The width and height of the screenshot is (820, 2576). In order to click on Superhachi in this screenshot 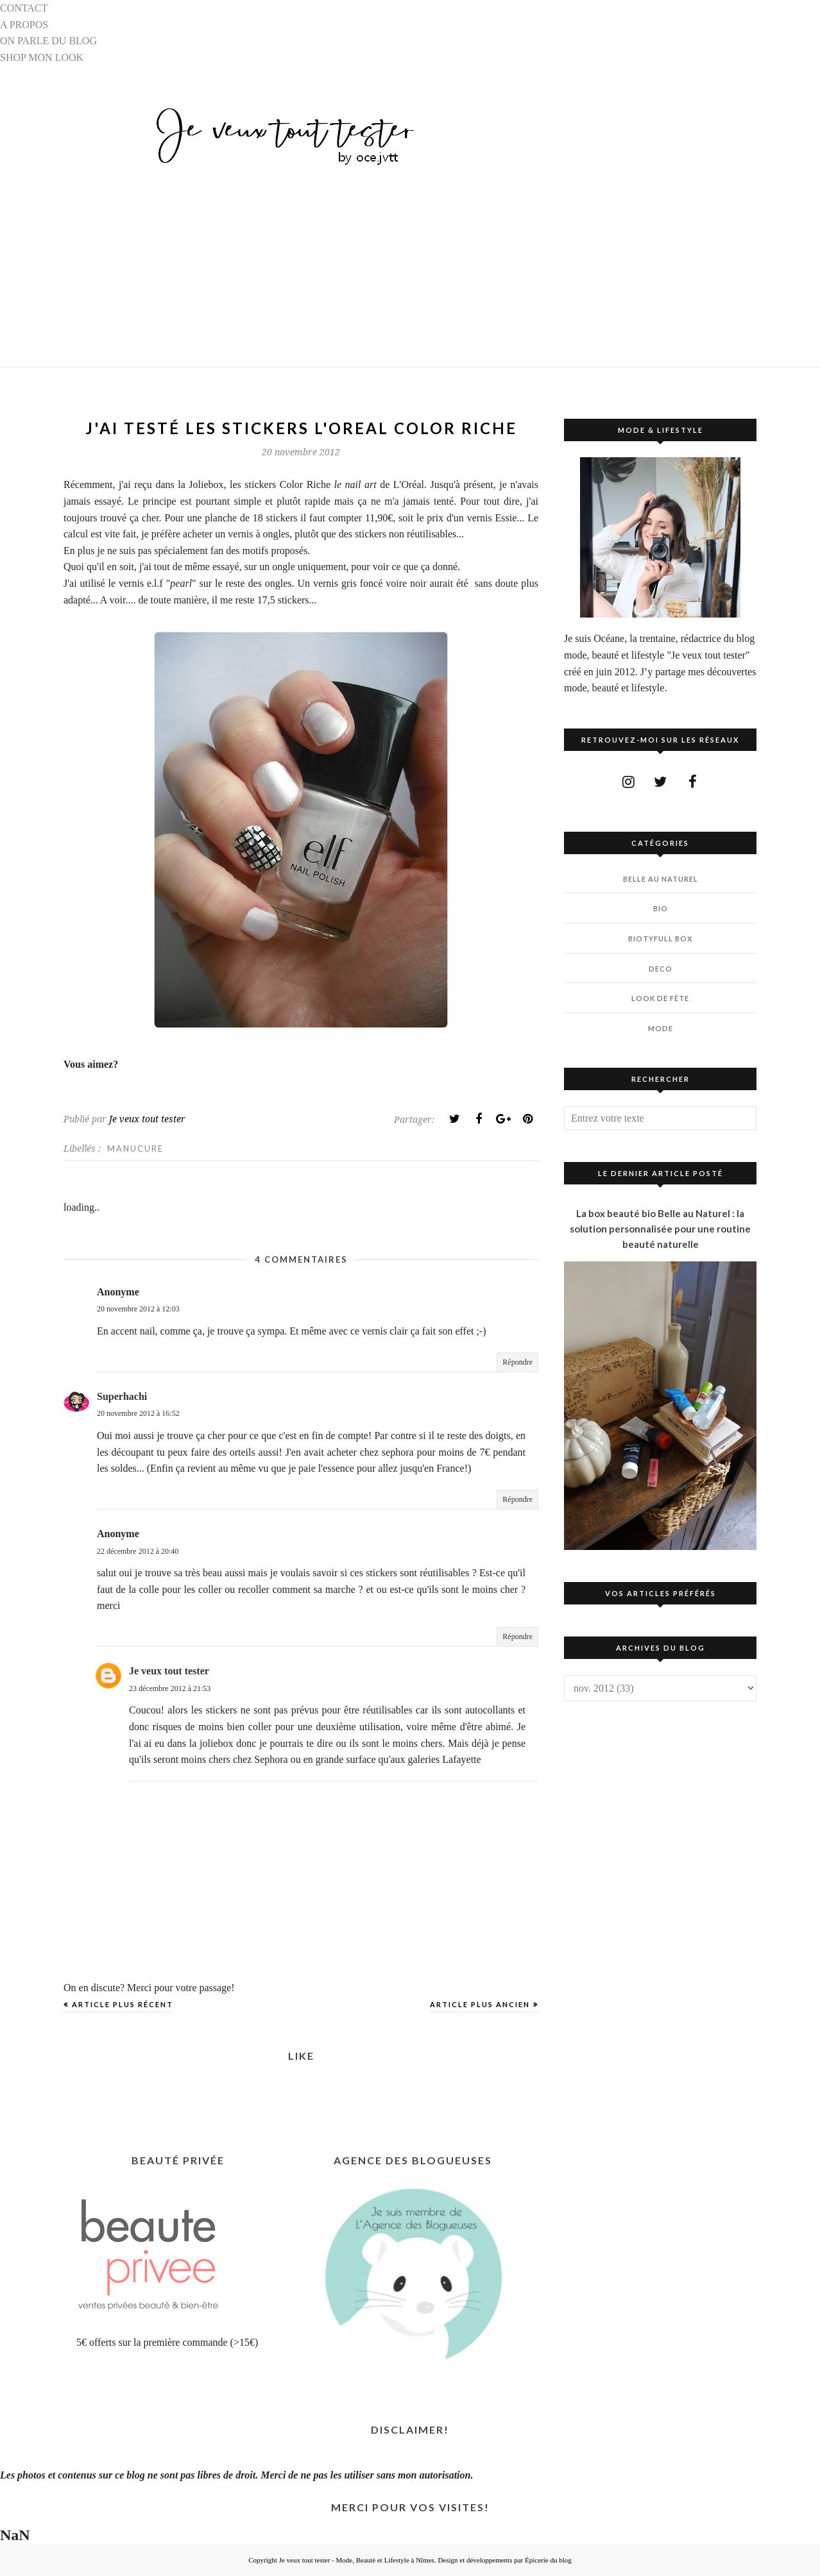, I will do `click(122, 1396)`.